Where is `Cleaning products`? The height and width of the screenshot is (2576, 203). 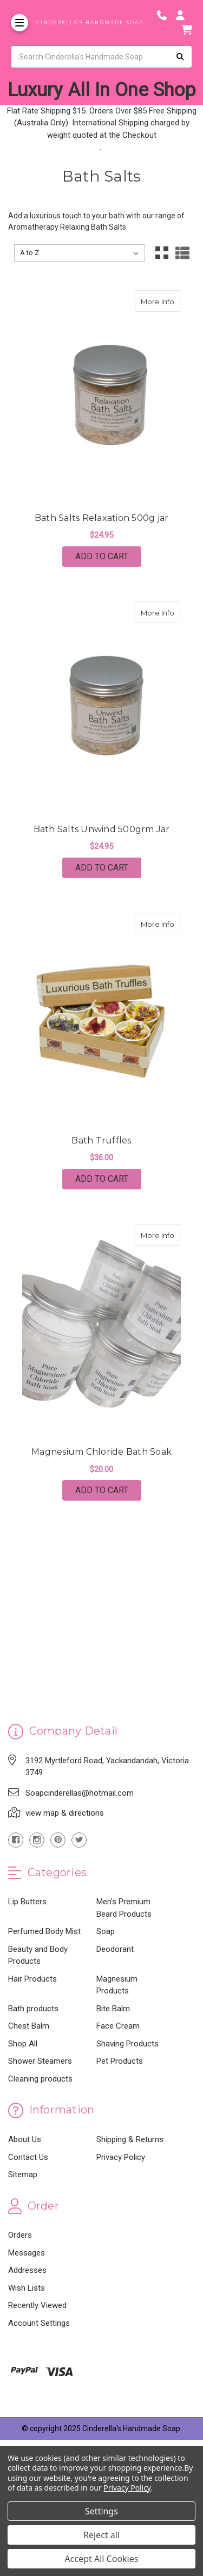
Cleaning products is located at coordinates (40, 2079).